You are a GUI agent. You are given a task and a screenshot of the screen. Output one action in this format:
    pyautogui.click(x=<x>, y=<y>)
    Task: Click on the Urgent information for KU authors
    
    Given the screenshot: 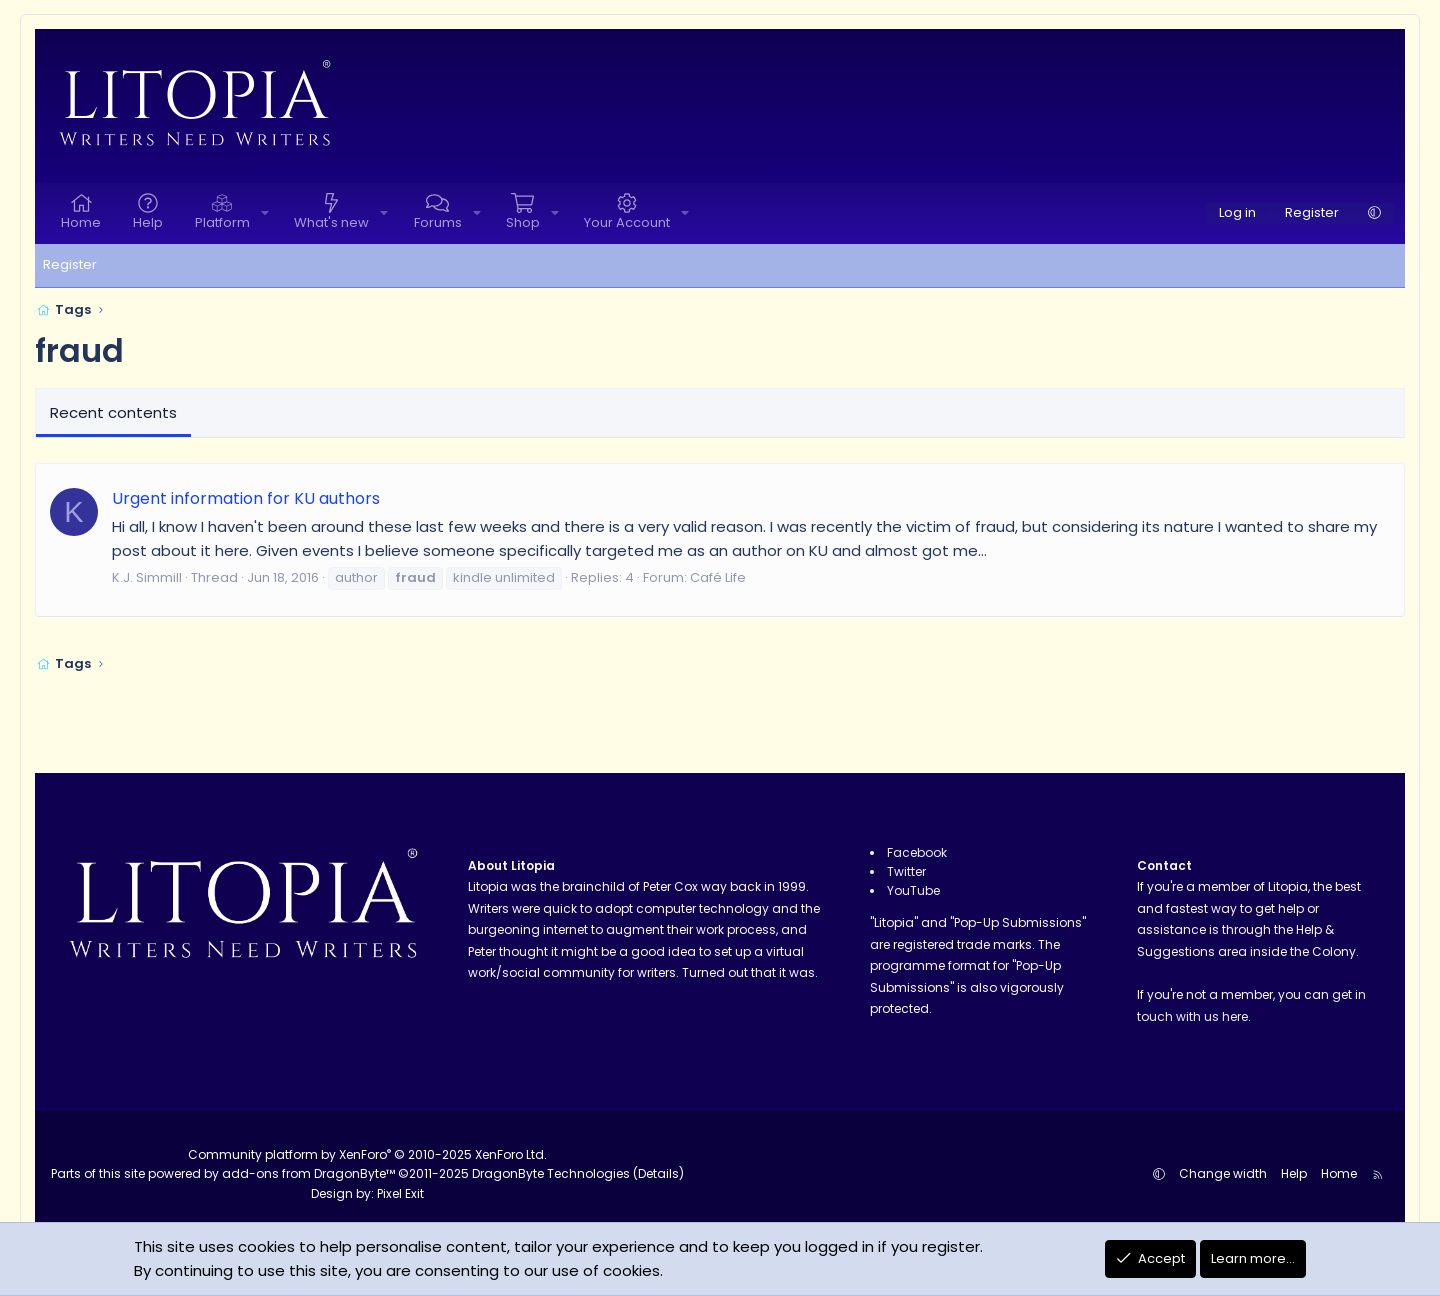 What is the action you would take?
    pyautogui.click(x=246, y=498)
    